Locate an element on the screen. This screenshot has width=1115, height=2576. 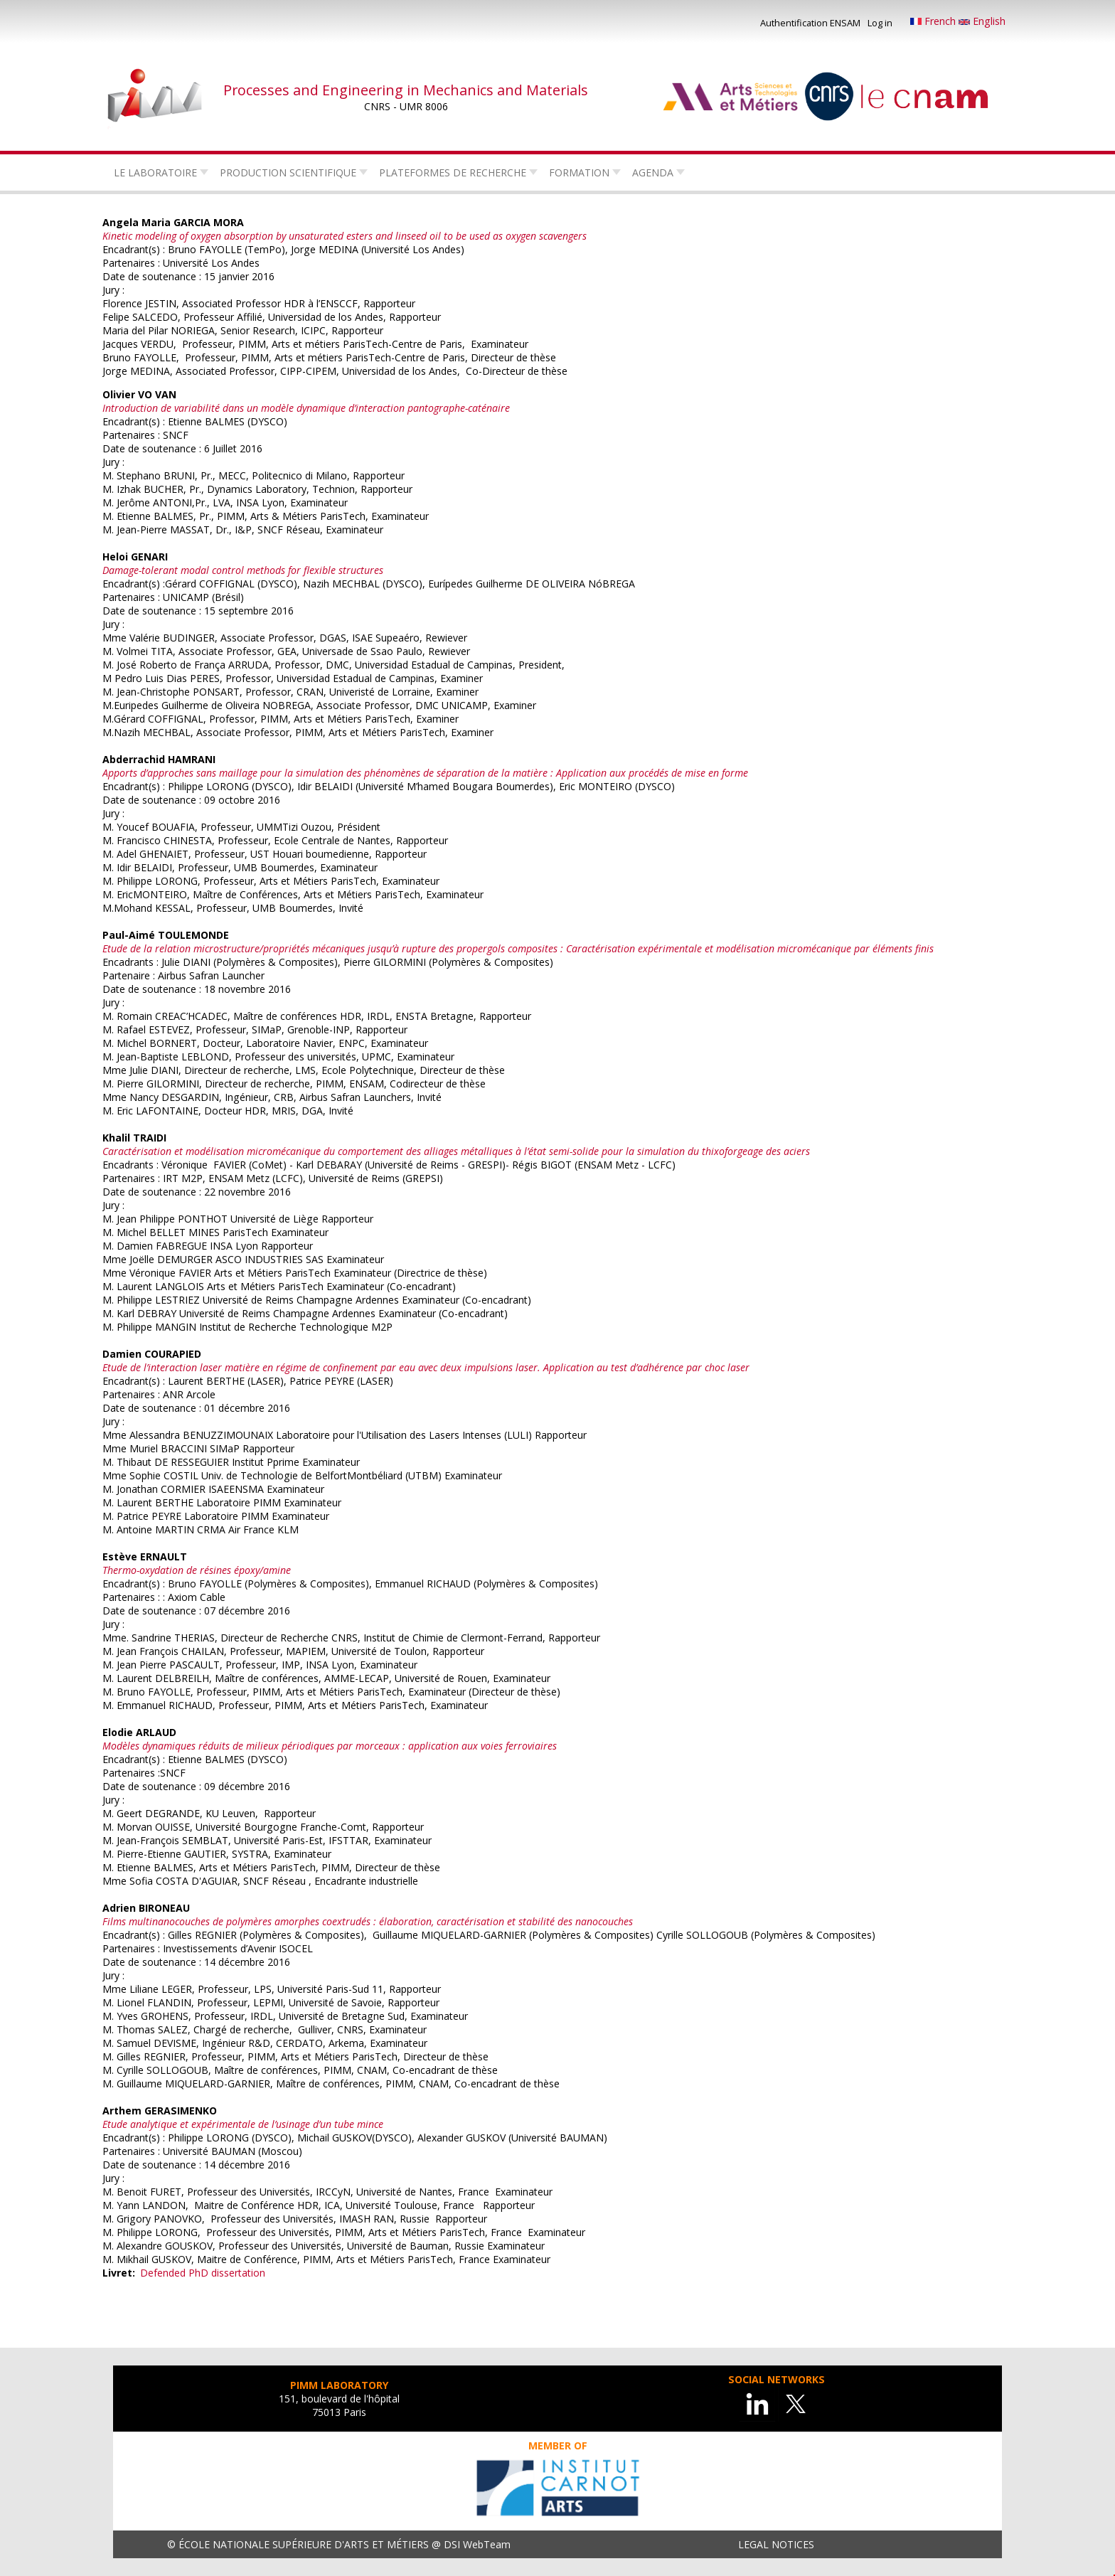
Log in is located at coordinates (880, 22).